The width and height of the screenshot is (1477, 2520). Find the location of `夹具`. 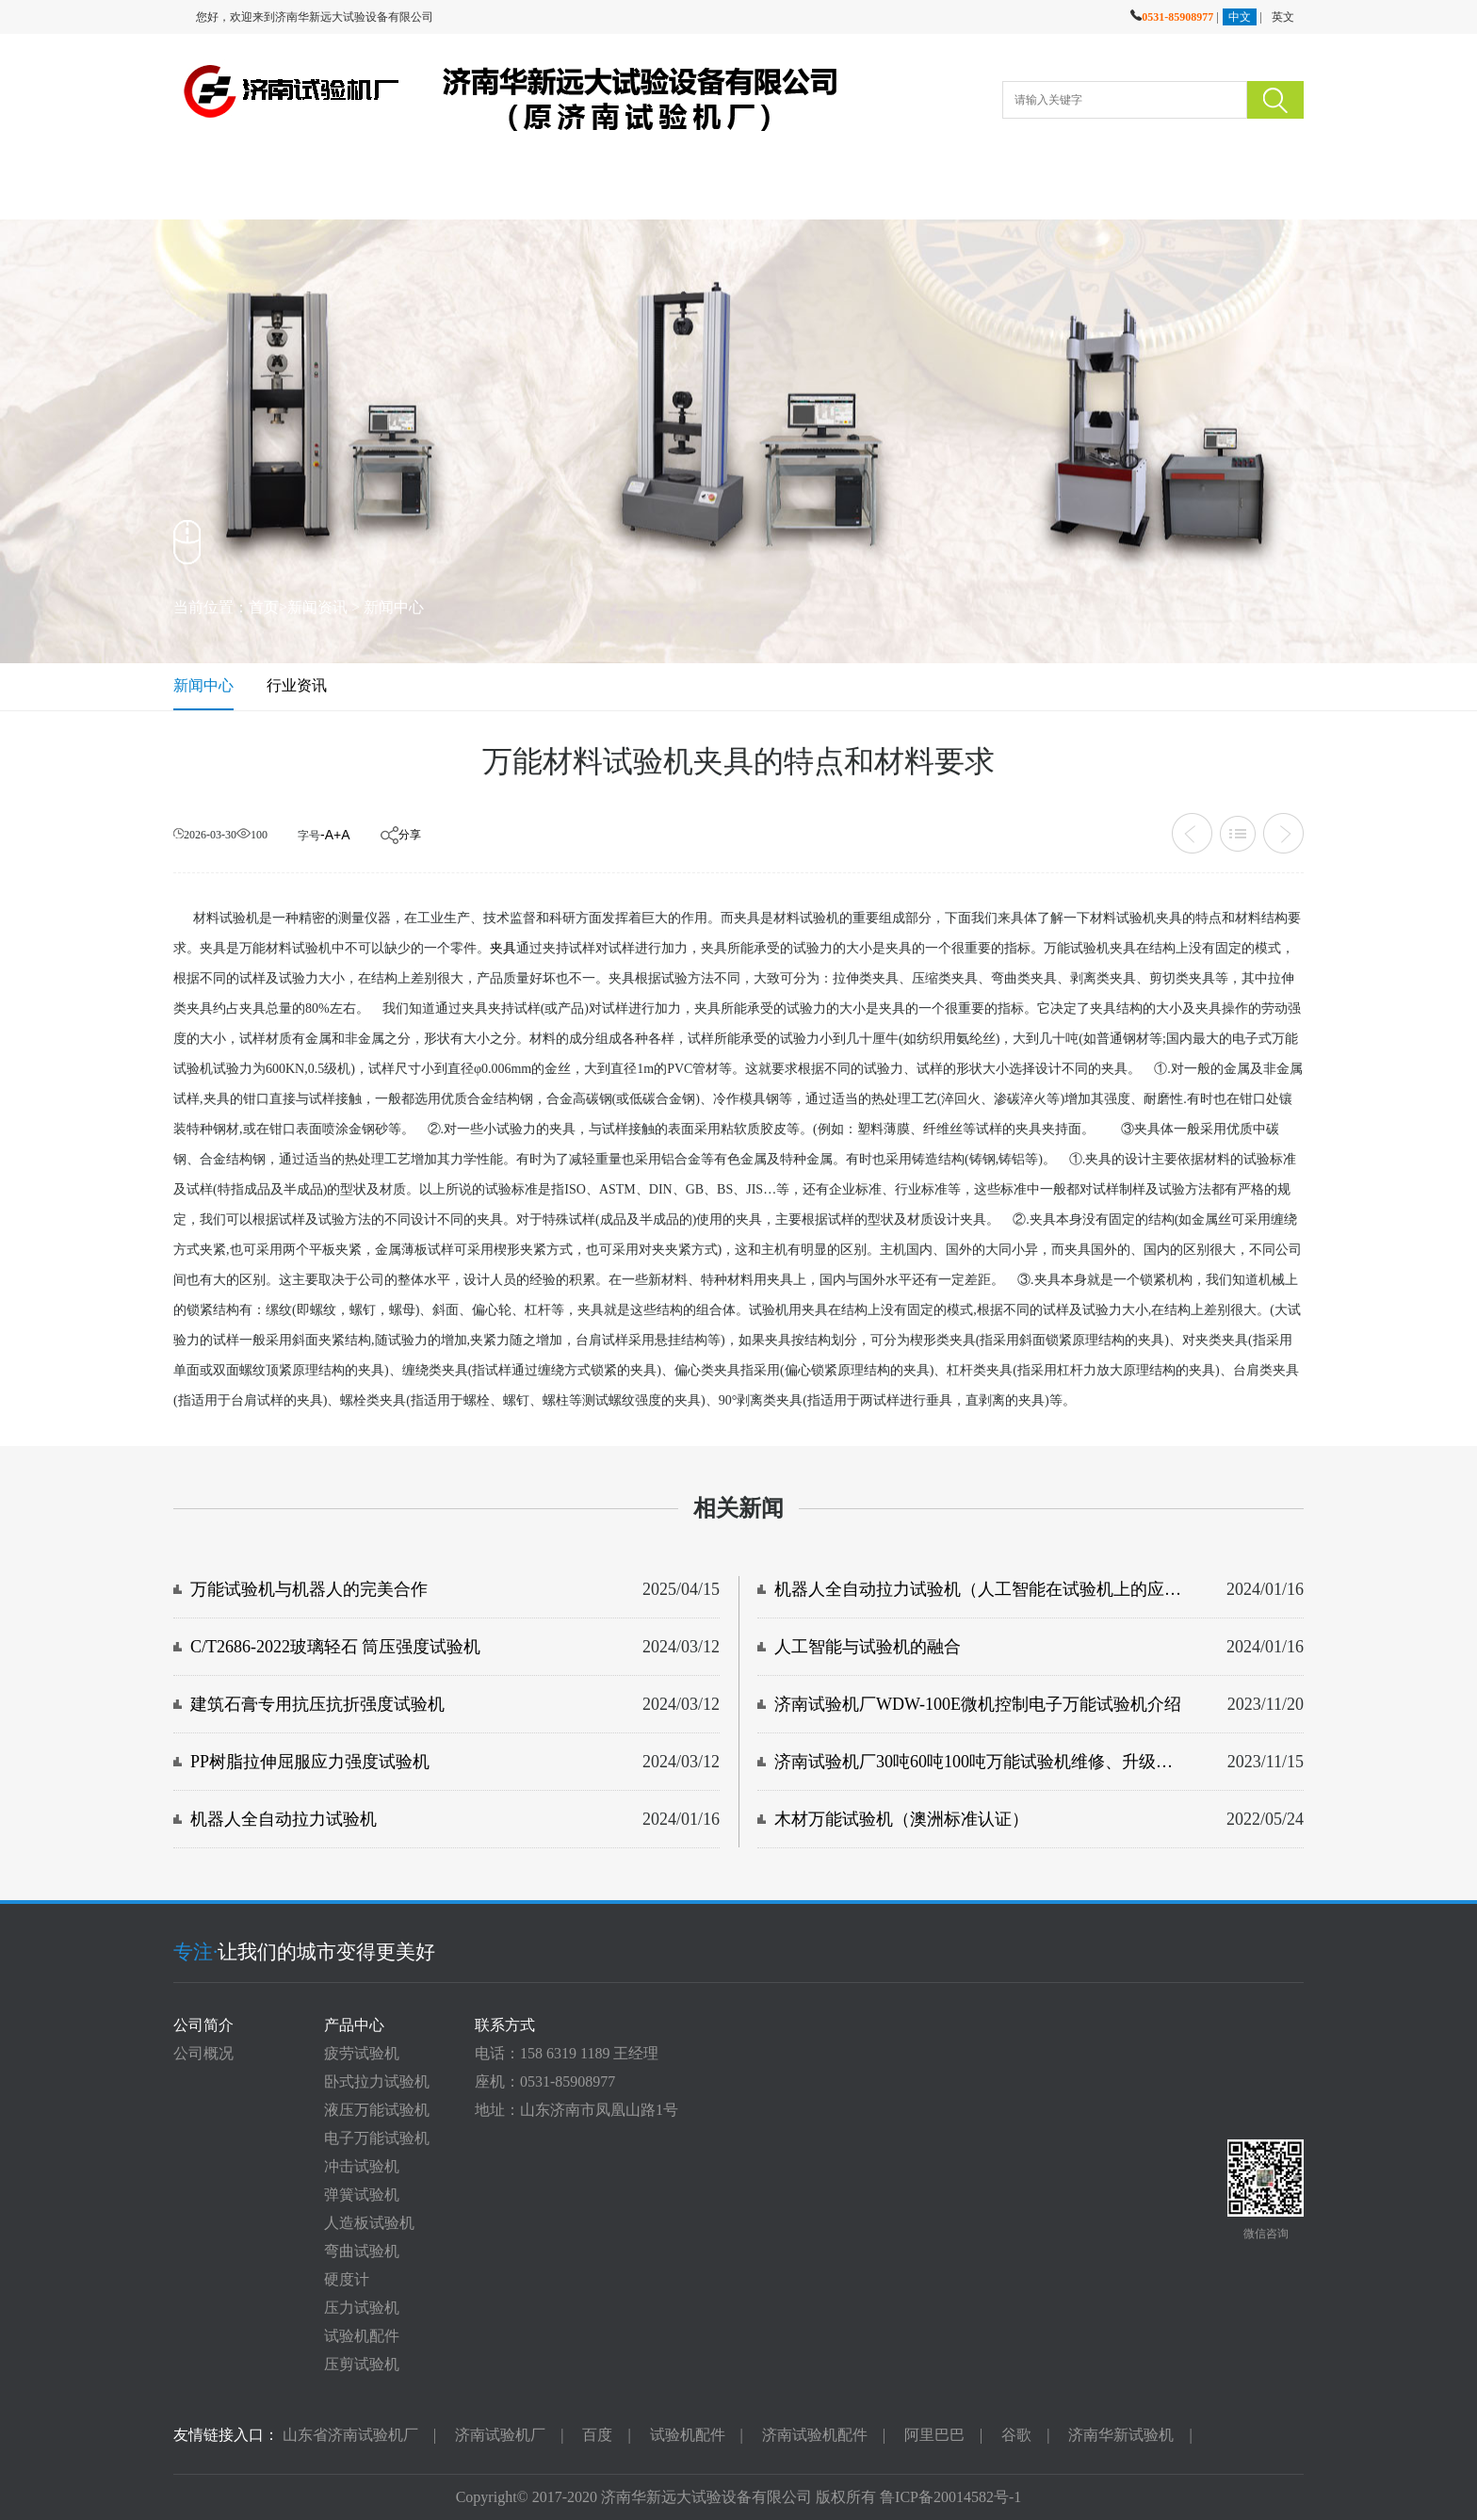

夹具 is located at coordinates (503, 948).